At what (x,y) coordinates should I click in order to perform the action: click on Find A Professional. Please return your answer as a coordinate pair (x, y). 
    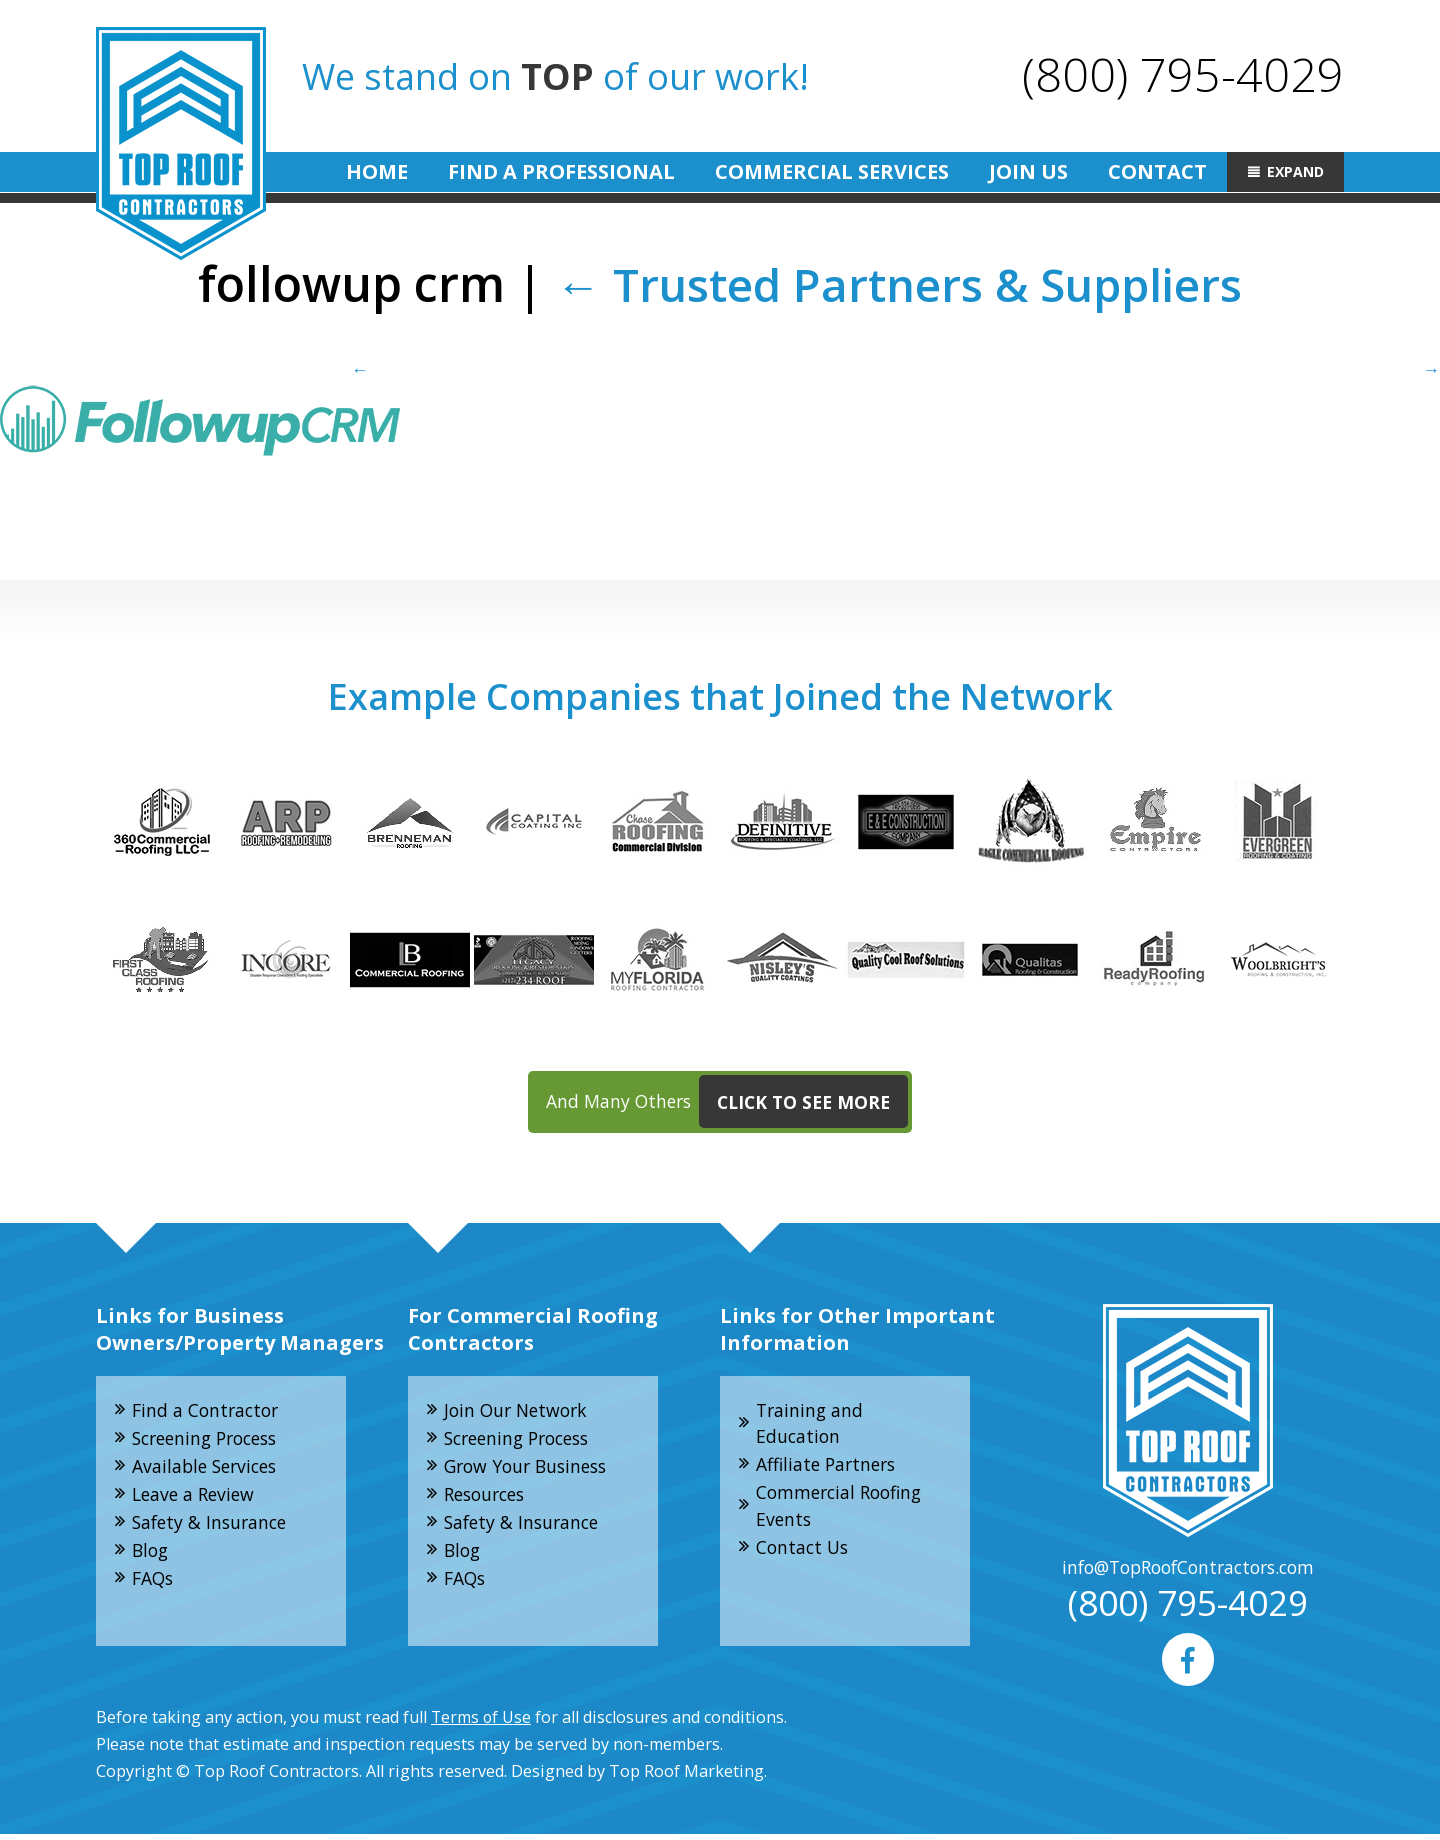
    Looking at the image, I should click on (561, 171).